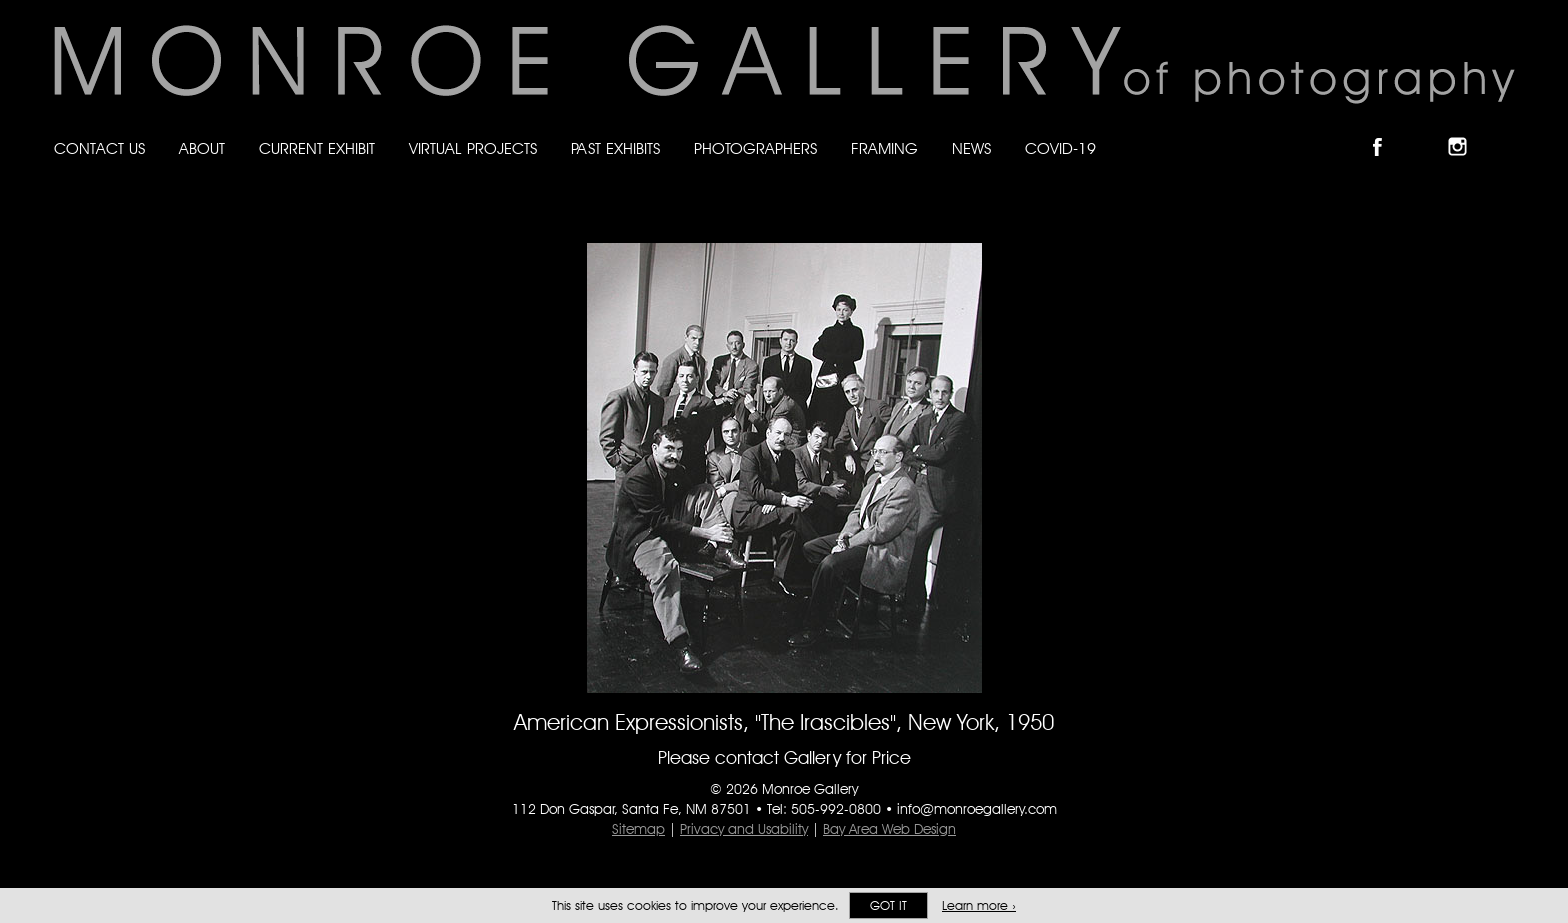 The image size is (1568, 923). I want to click on Covid-19, so click(1060, 148).